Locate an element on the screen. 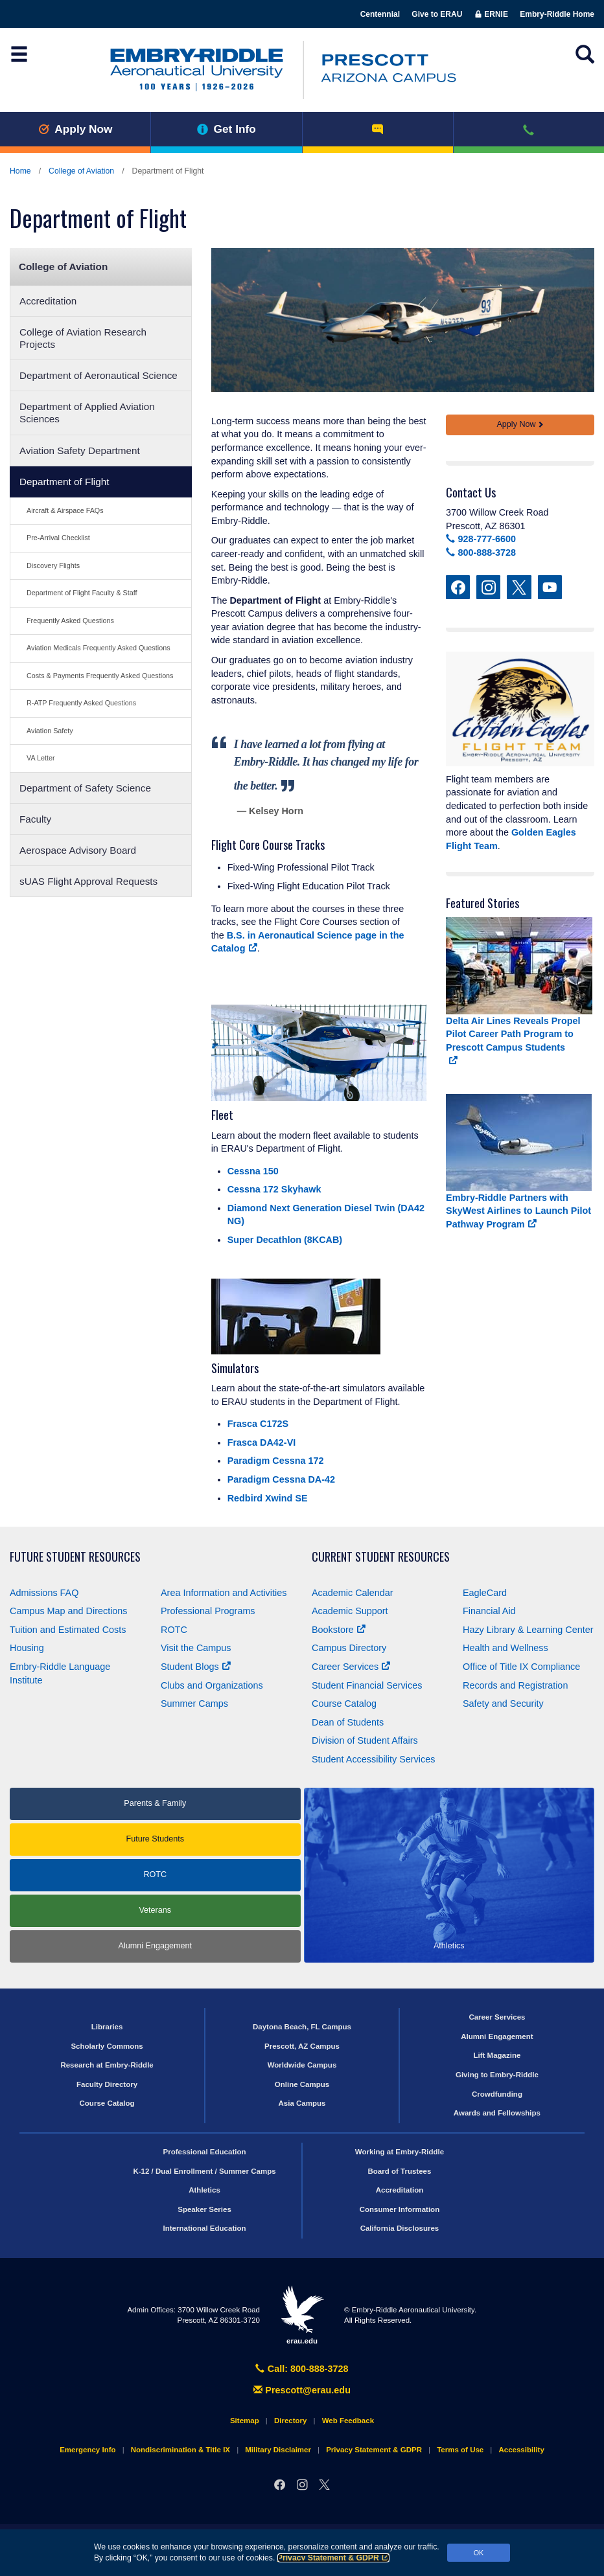  Department of Flight is located at coordinates (64, 481).